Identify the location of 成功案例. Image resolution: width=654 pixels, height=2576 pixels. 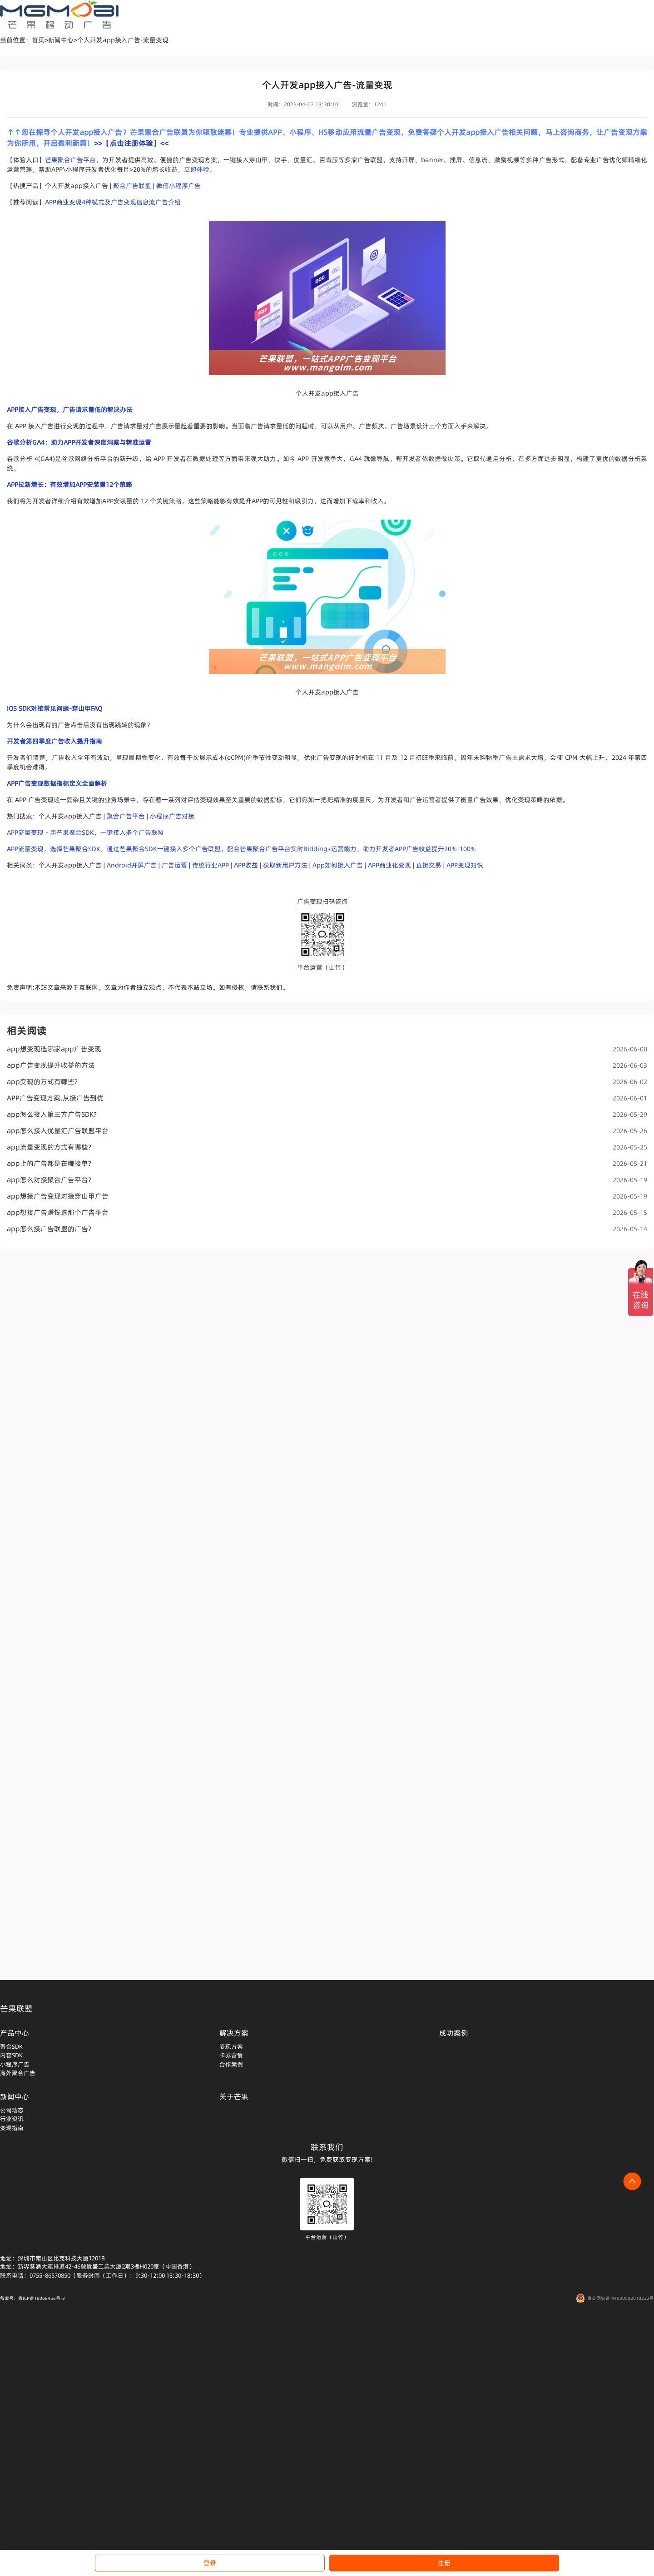
(453, 2033).